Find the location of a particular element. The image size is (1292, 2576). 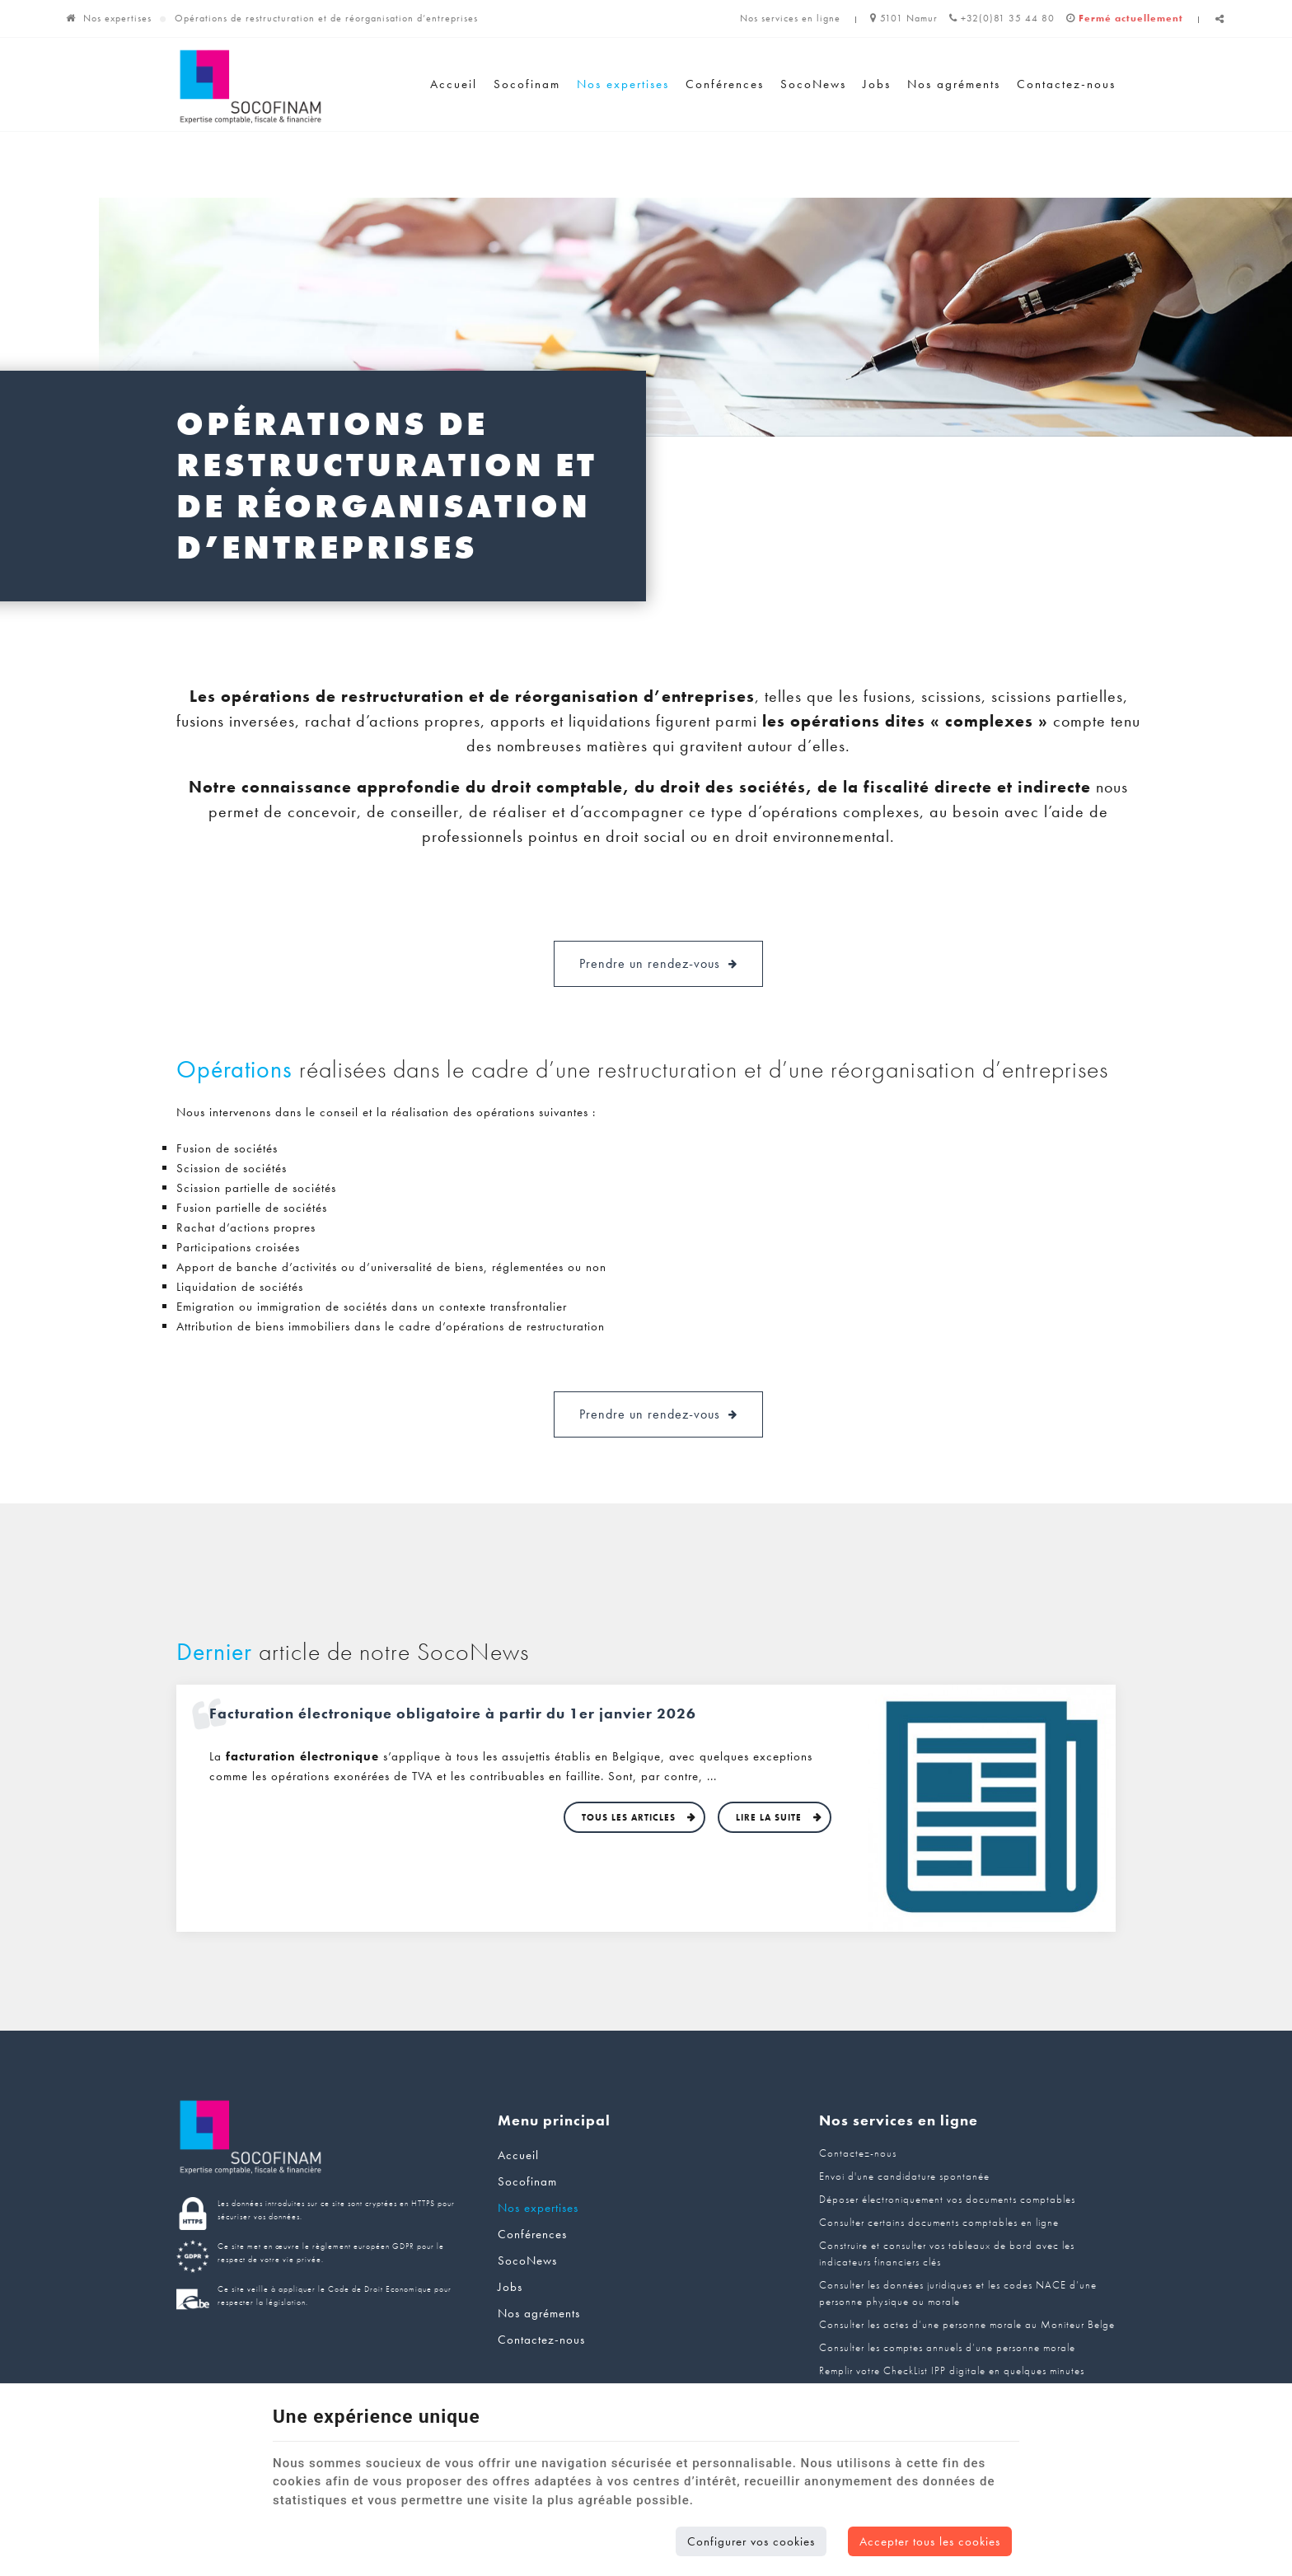

[Logo] is located at coordinates (250, 87).